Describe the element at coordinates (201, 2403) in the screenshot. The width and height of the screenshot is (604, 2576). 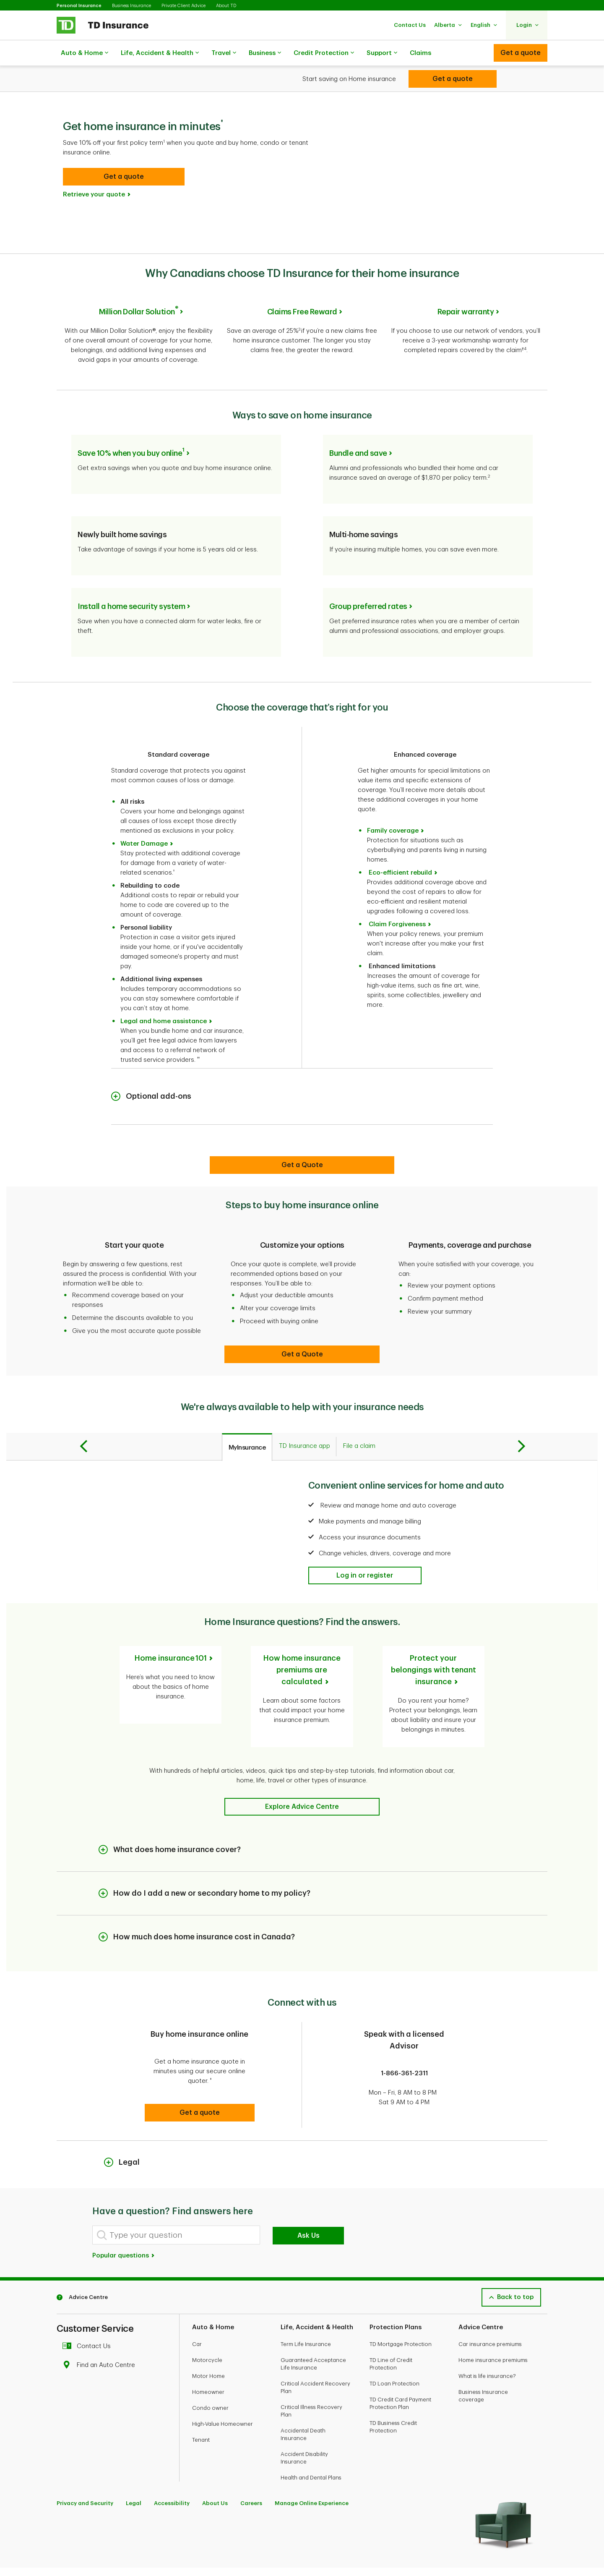
I see `Tenant` at that location.